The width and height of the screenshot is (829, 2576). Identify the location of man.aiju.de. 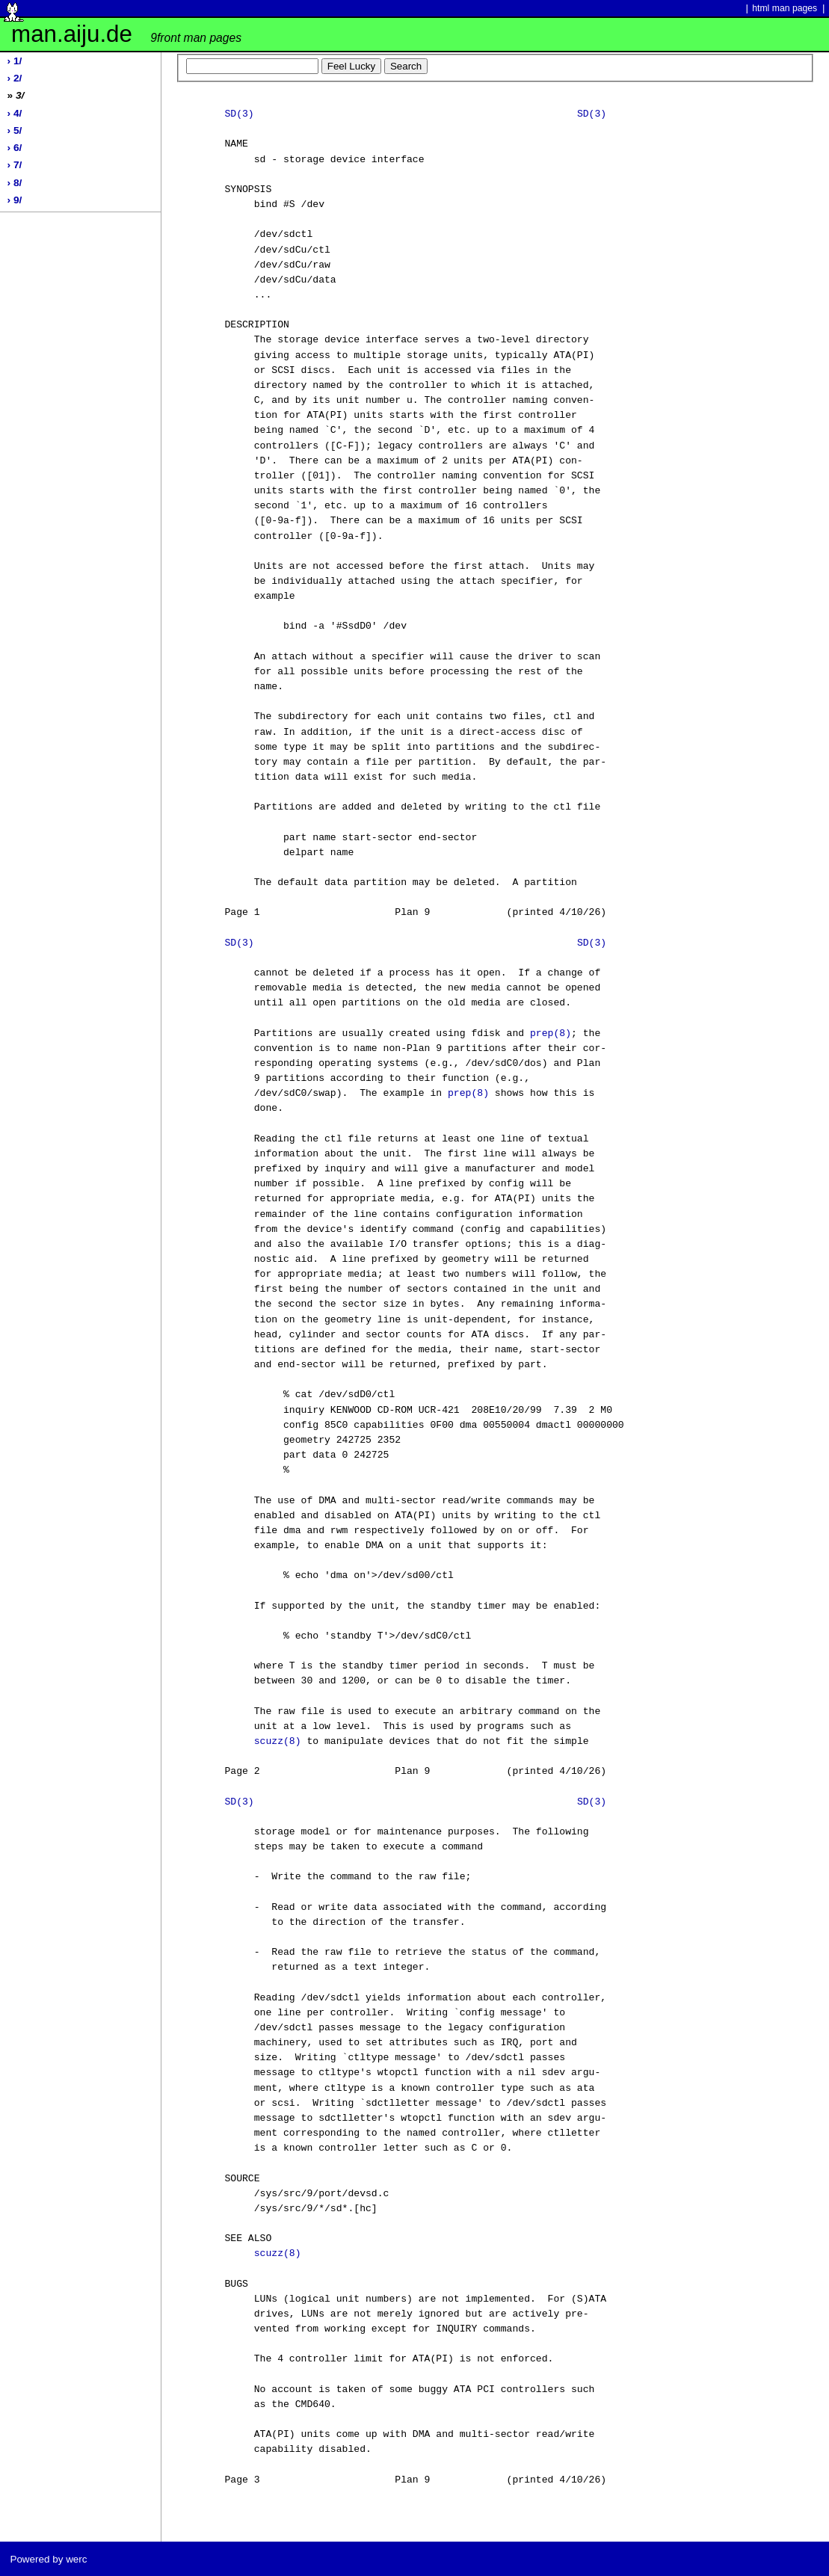
(126, 34).